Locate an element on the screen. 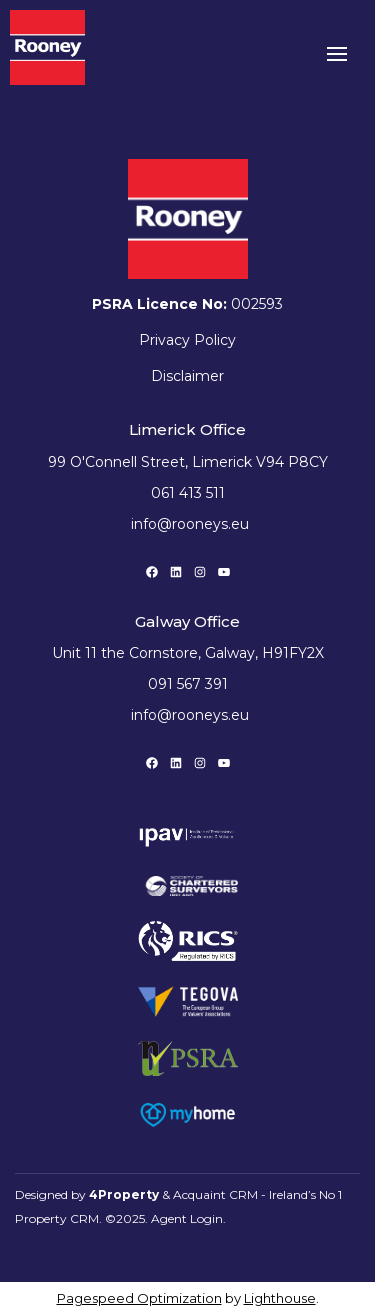 This screenshot has width=375, height=1315. Pagespeed Optimization is located at coordinates (139, 1298).